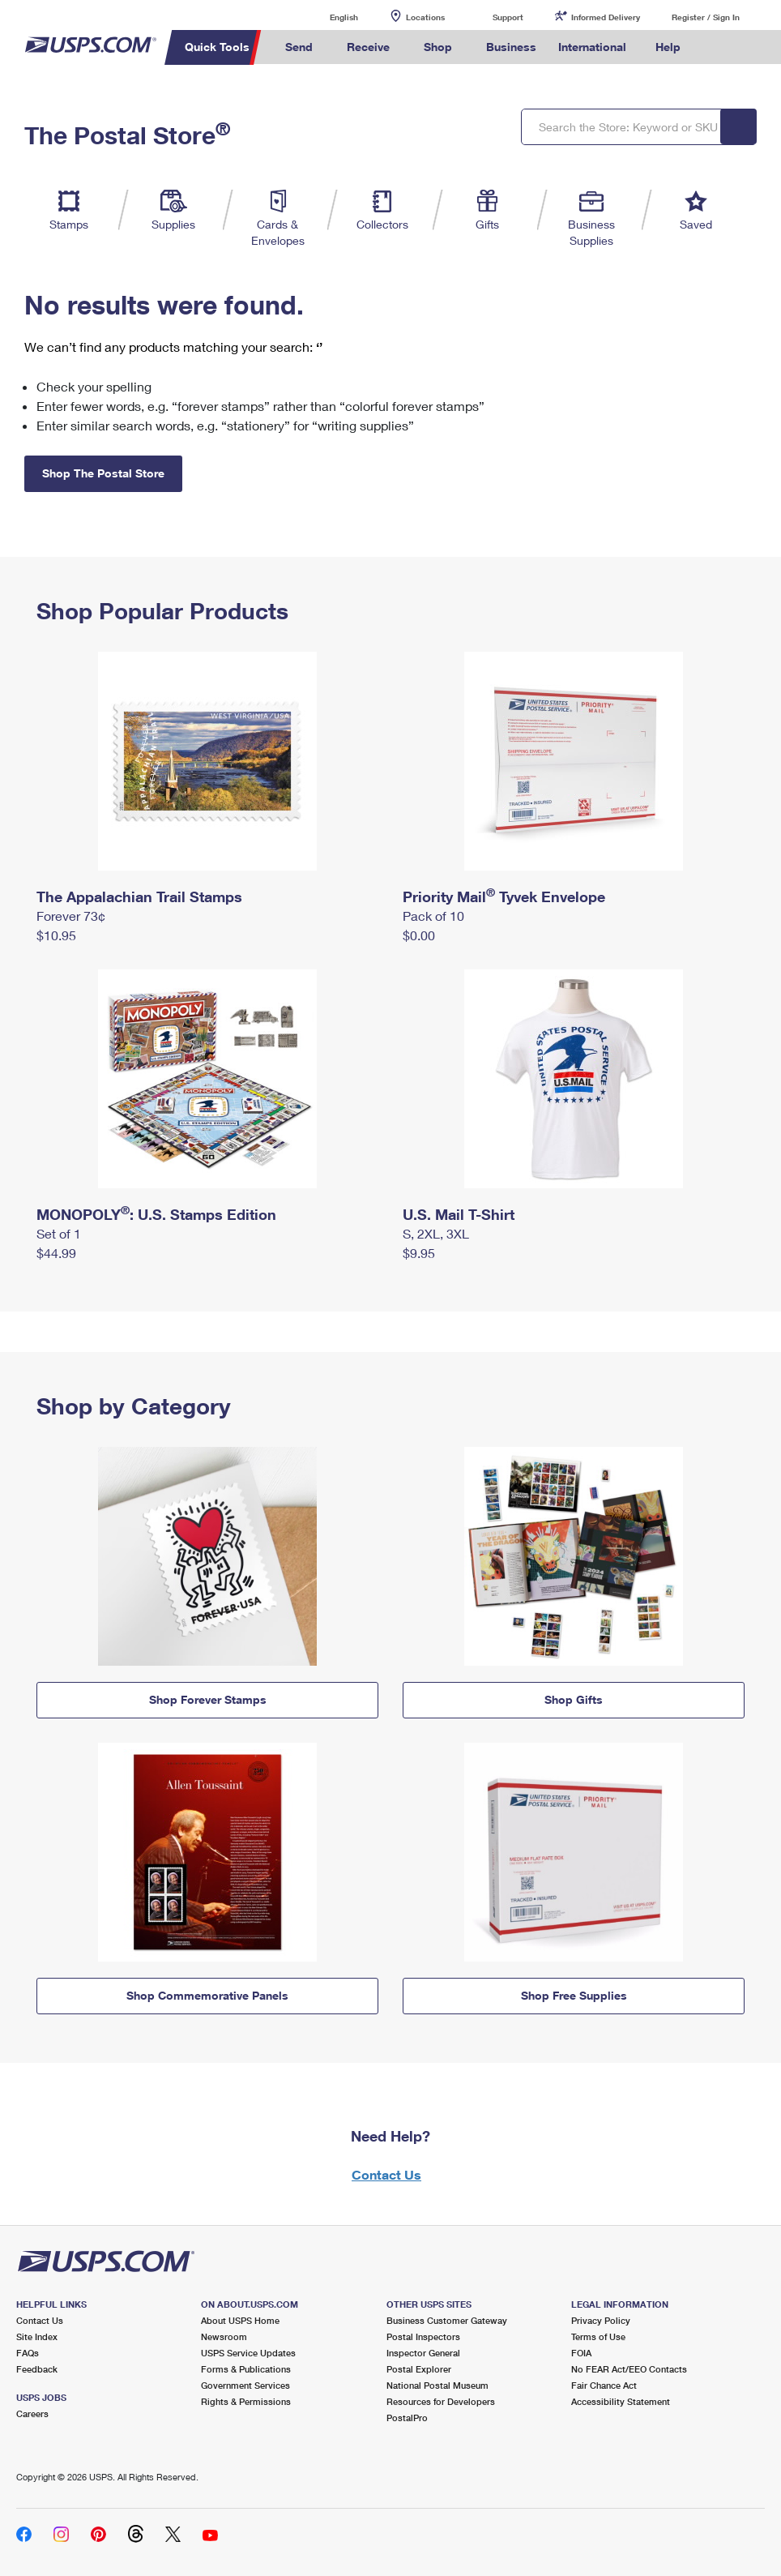 The image size is (781, 2576). I want to click on Postal Explorer, so click(418, 2369).